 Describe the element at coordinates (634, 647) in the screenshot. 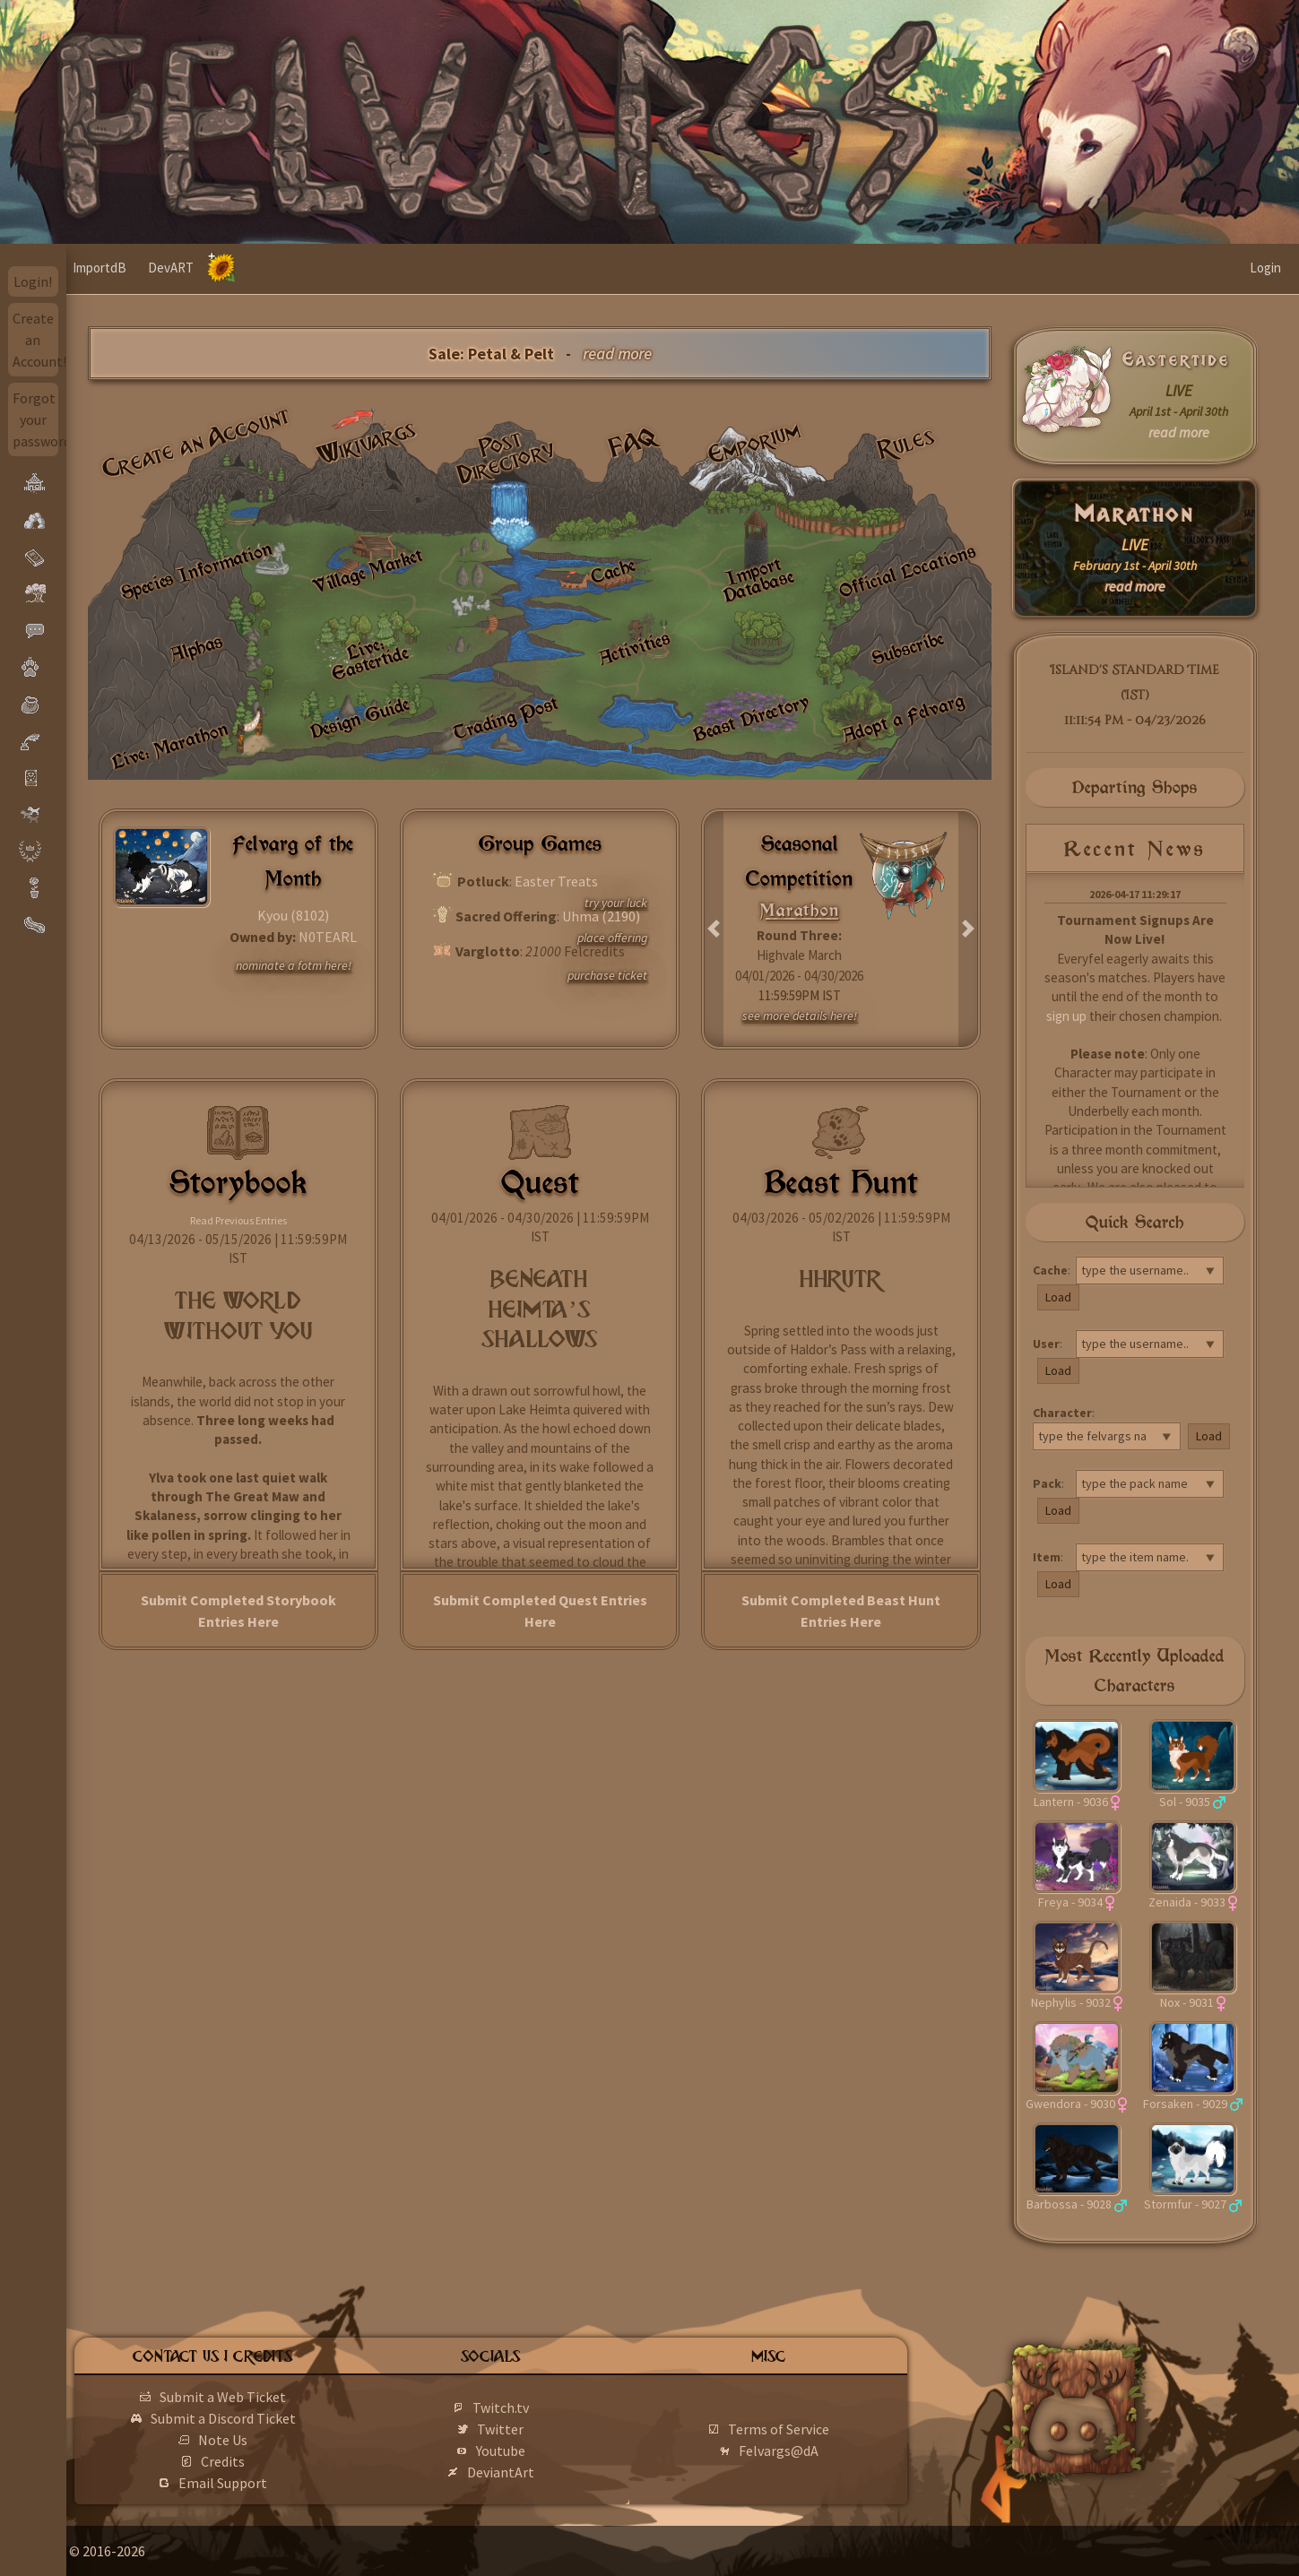

I see `Activities` at that location.